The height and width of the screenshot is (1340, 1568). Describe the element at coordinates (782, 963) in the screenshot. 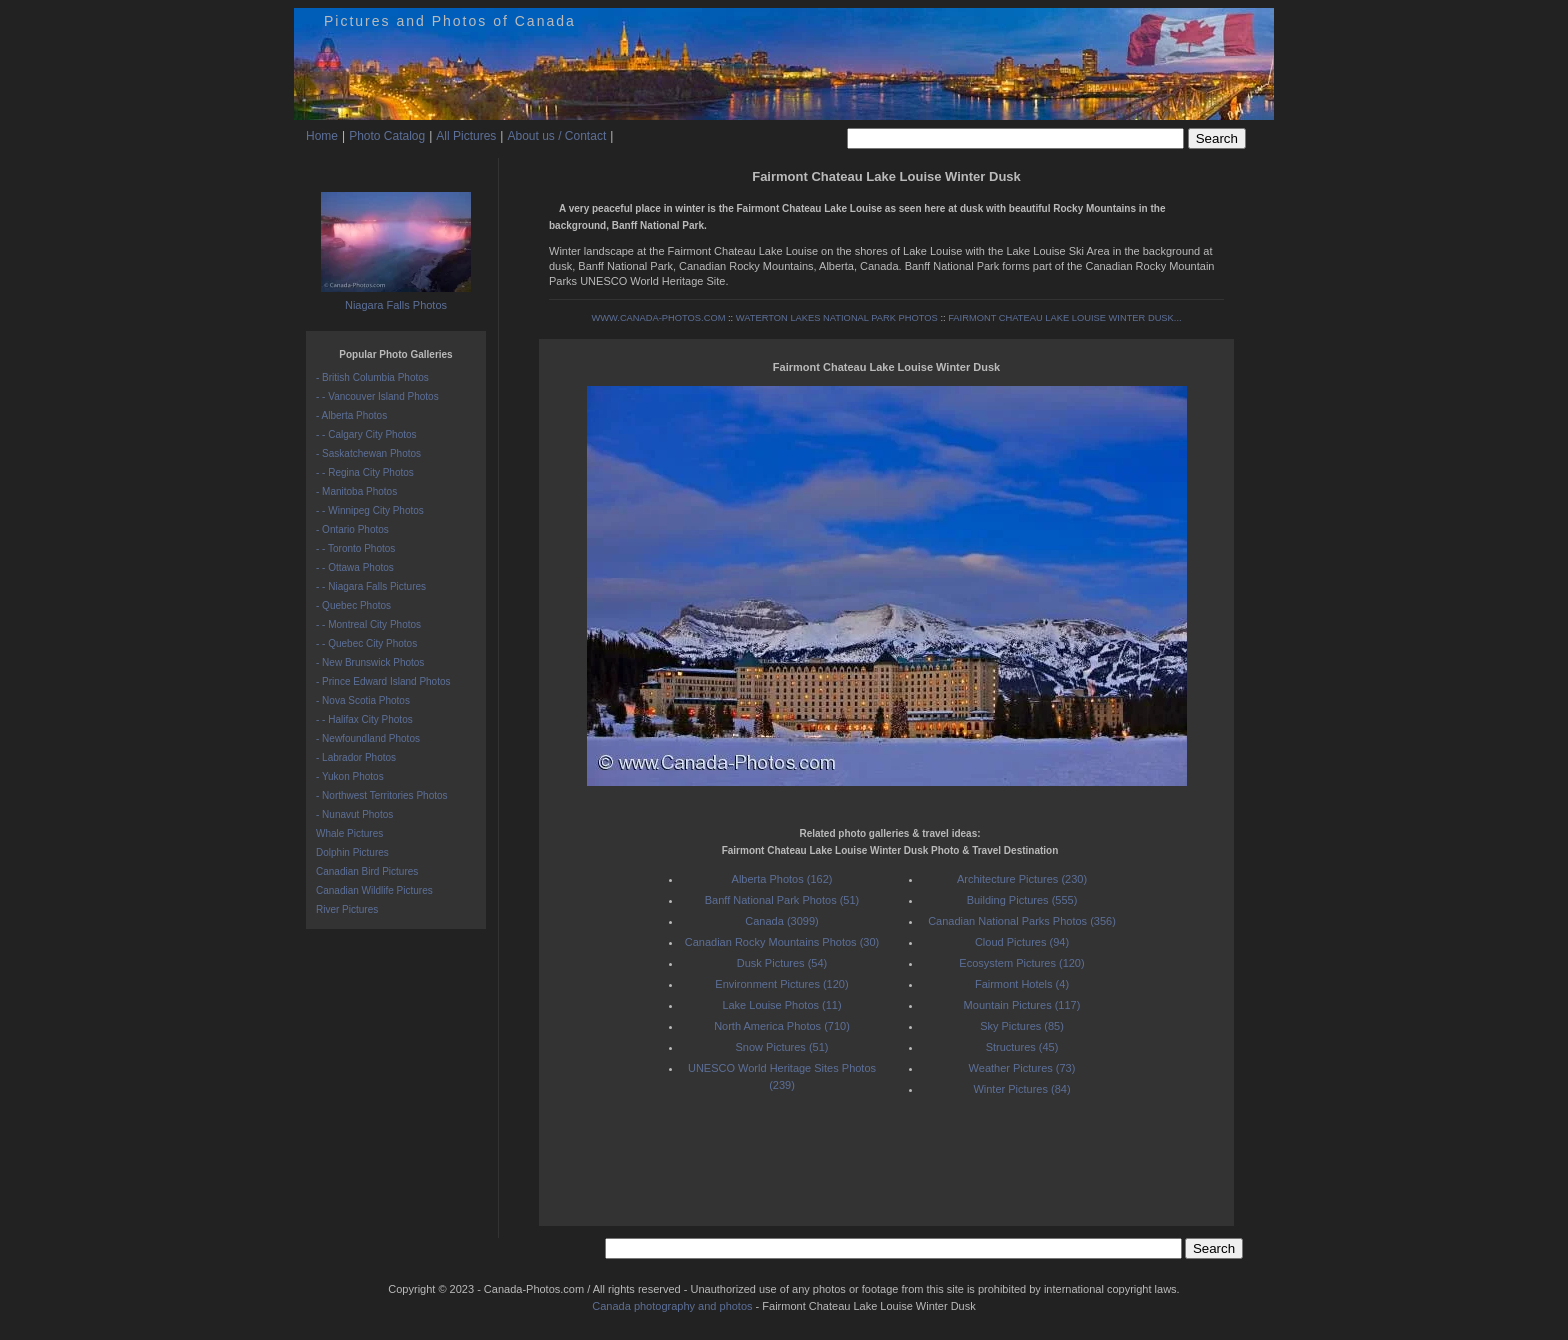

I see `Dusk Pictures (54)` at that location.